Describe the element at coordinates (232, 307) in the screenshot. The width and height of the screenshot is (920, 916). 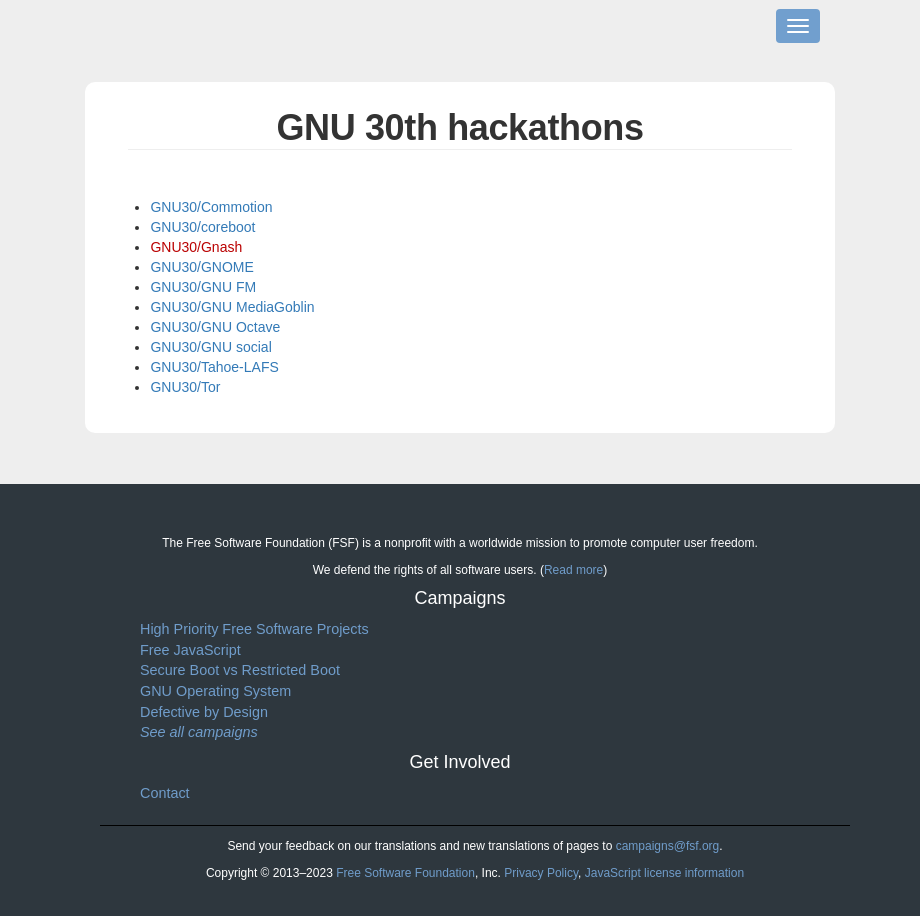
I see `GNU30/GNU MediaGoblin` at that location.